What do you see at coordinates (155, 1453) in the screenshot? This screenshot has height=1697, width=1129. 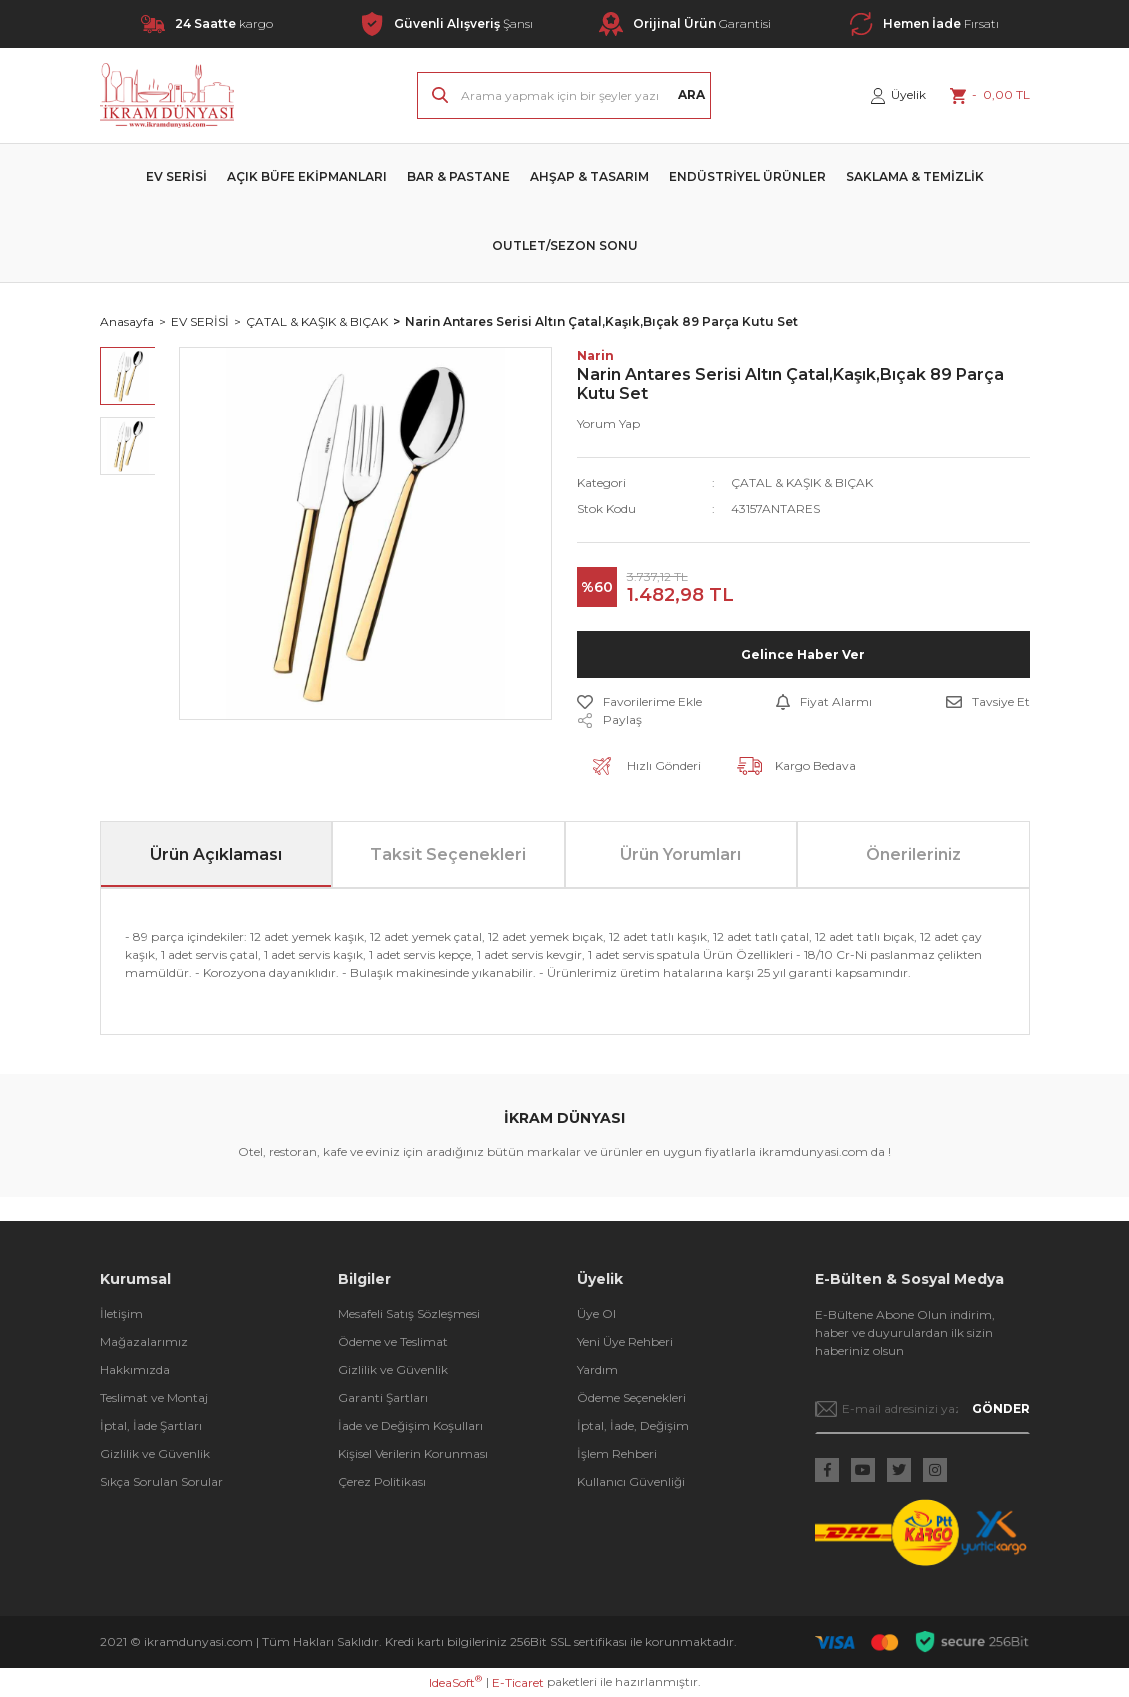 I see `Gizlilik ve Güvenlik` at bounding box center [155, 1453].